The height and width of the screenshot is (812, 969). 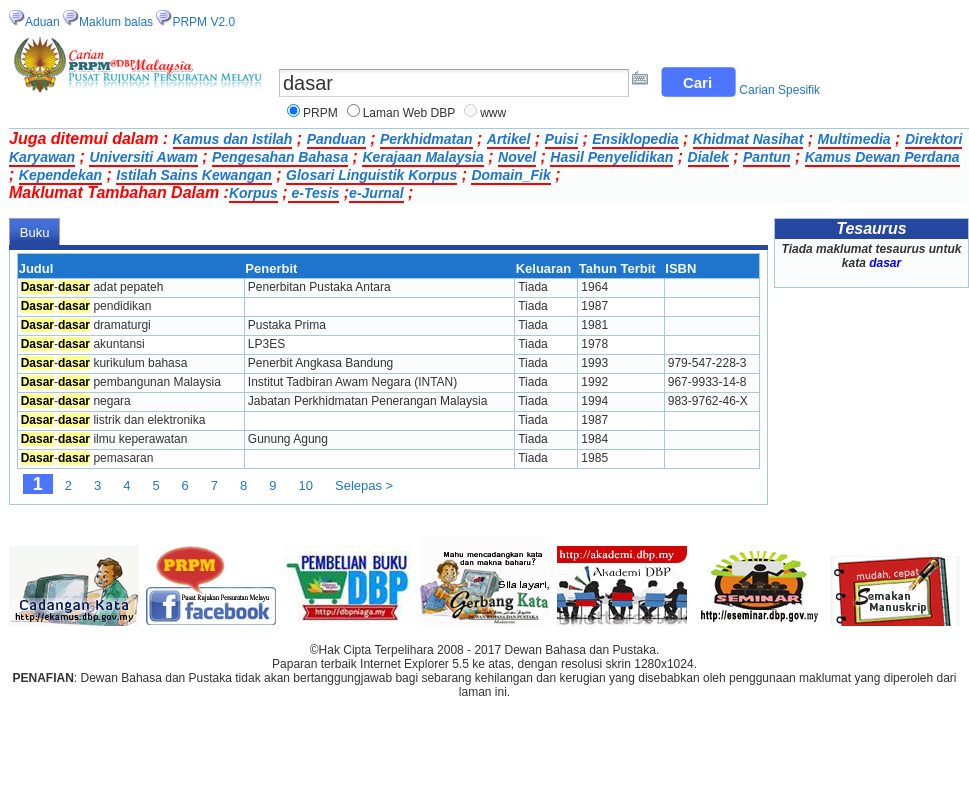 What do you see at coordinates (517, 157) in the screenshot?
I see `Novel` at bounding box center [517, 157].